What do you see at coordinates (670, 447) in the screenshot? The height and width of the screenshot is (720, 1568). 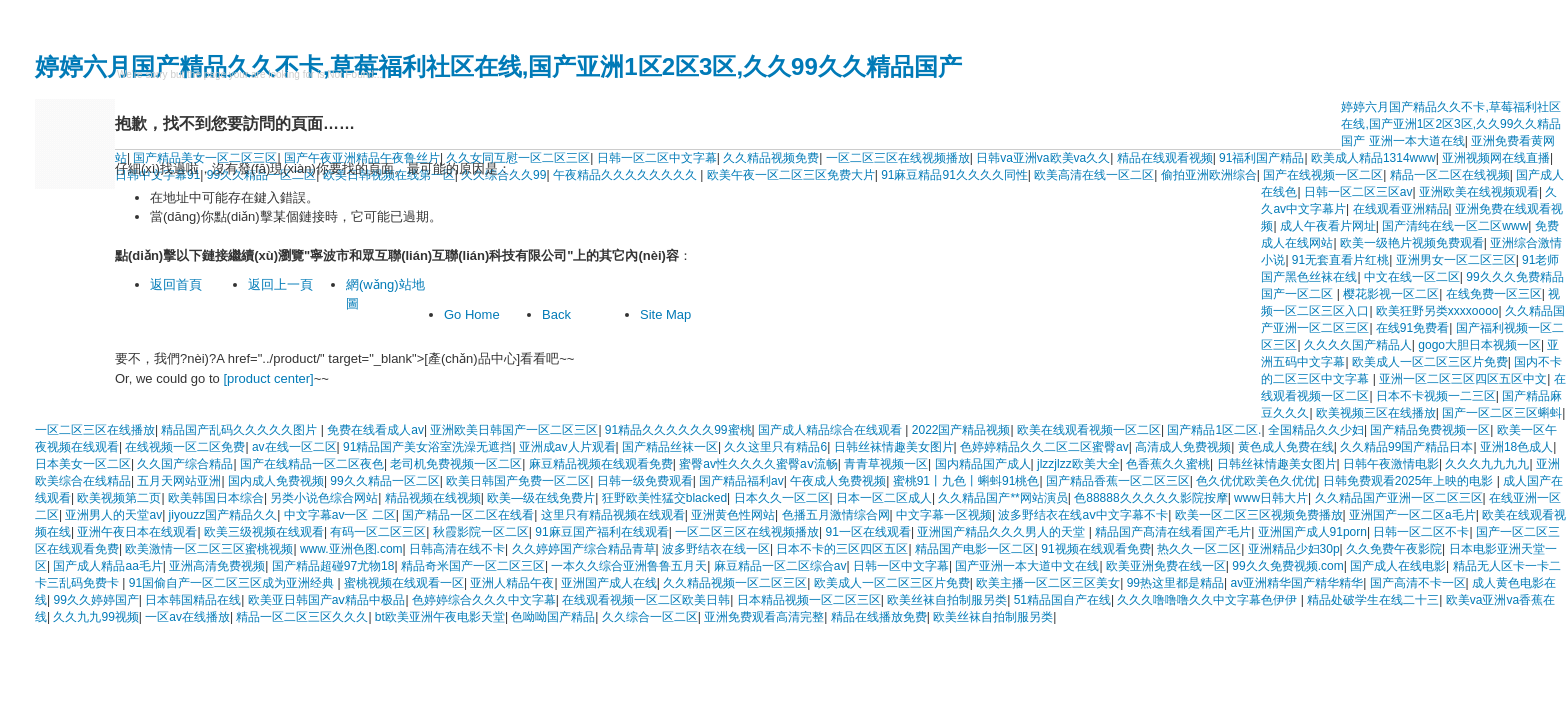 I see `国产精品丝袜一区` at bounding box center [670, 447].